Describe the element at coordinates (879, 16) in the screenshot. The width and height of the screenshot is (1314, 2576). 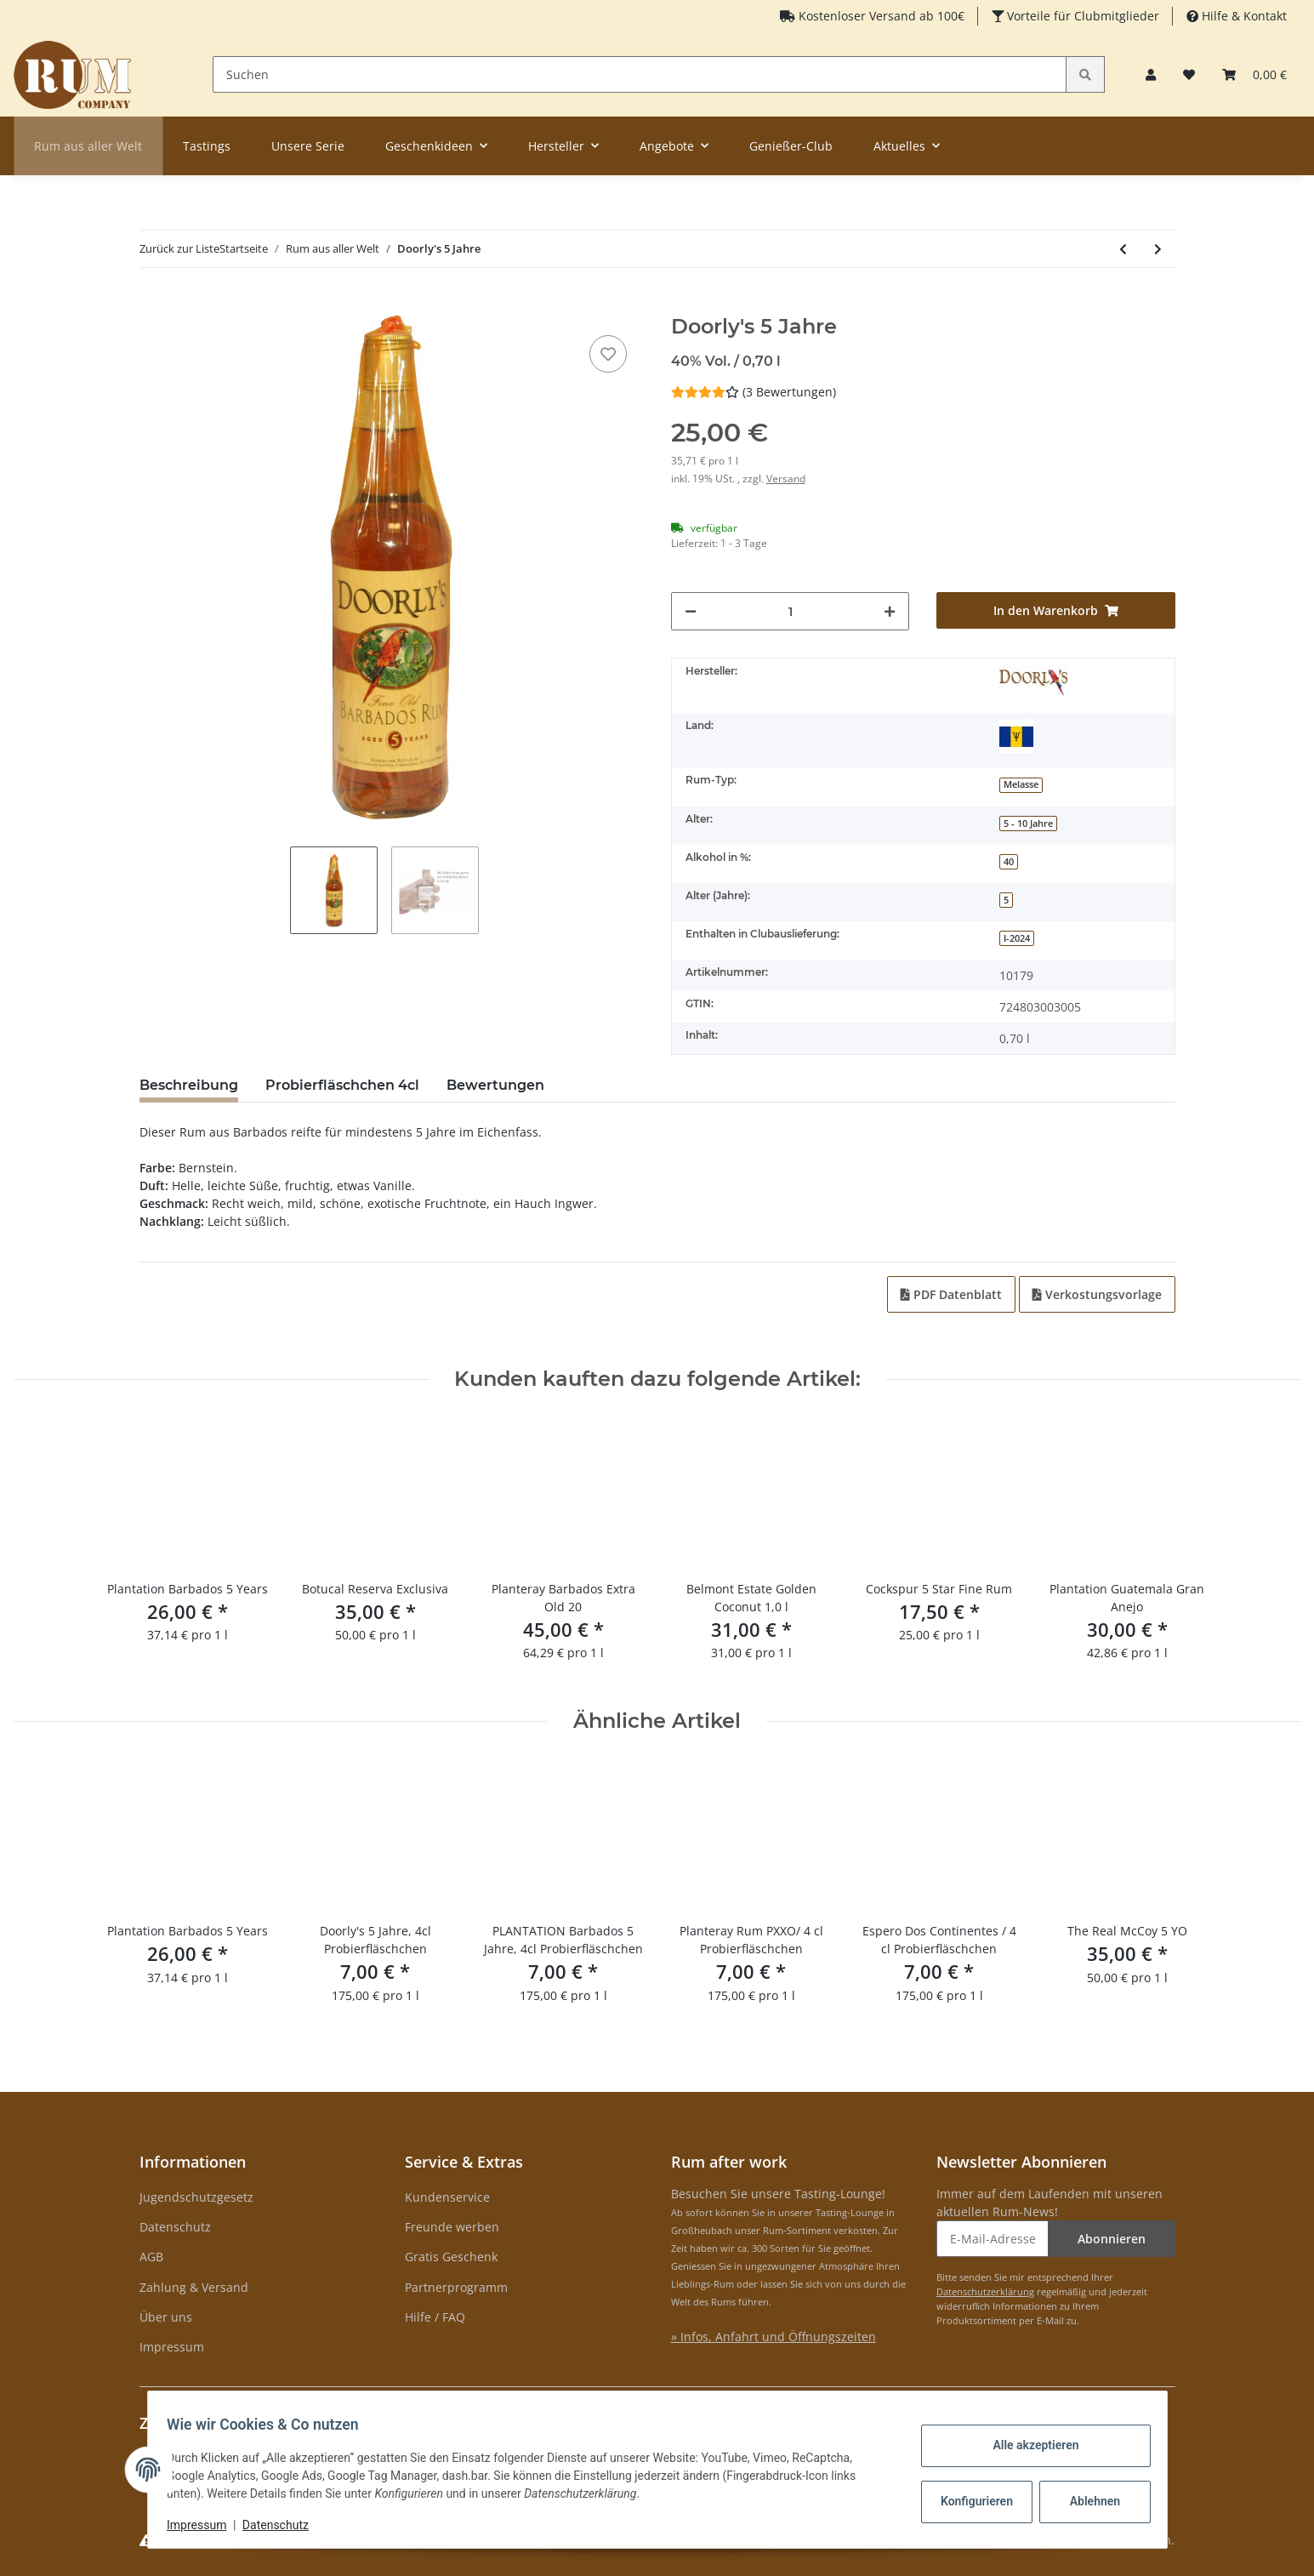
I see `Kostenloser Versand ab 100€` at that location.